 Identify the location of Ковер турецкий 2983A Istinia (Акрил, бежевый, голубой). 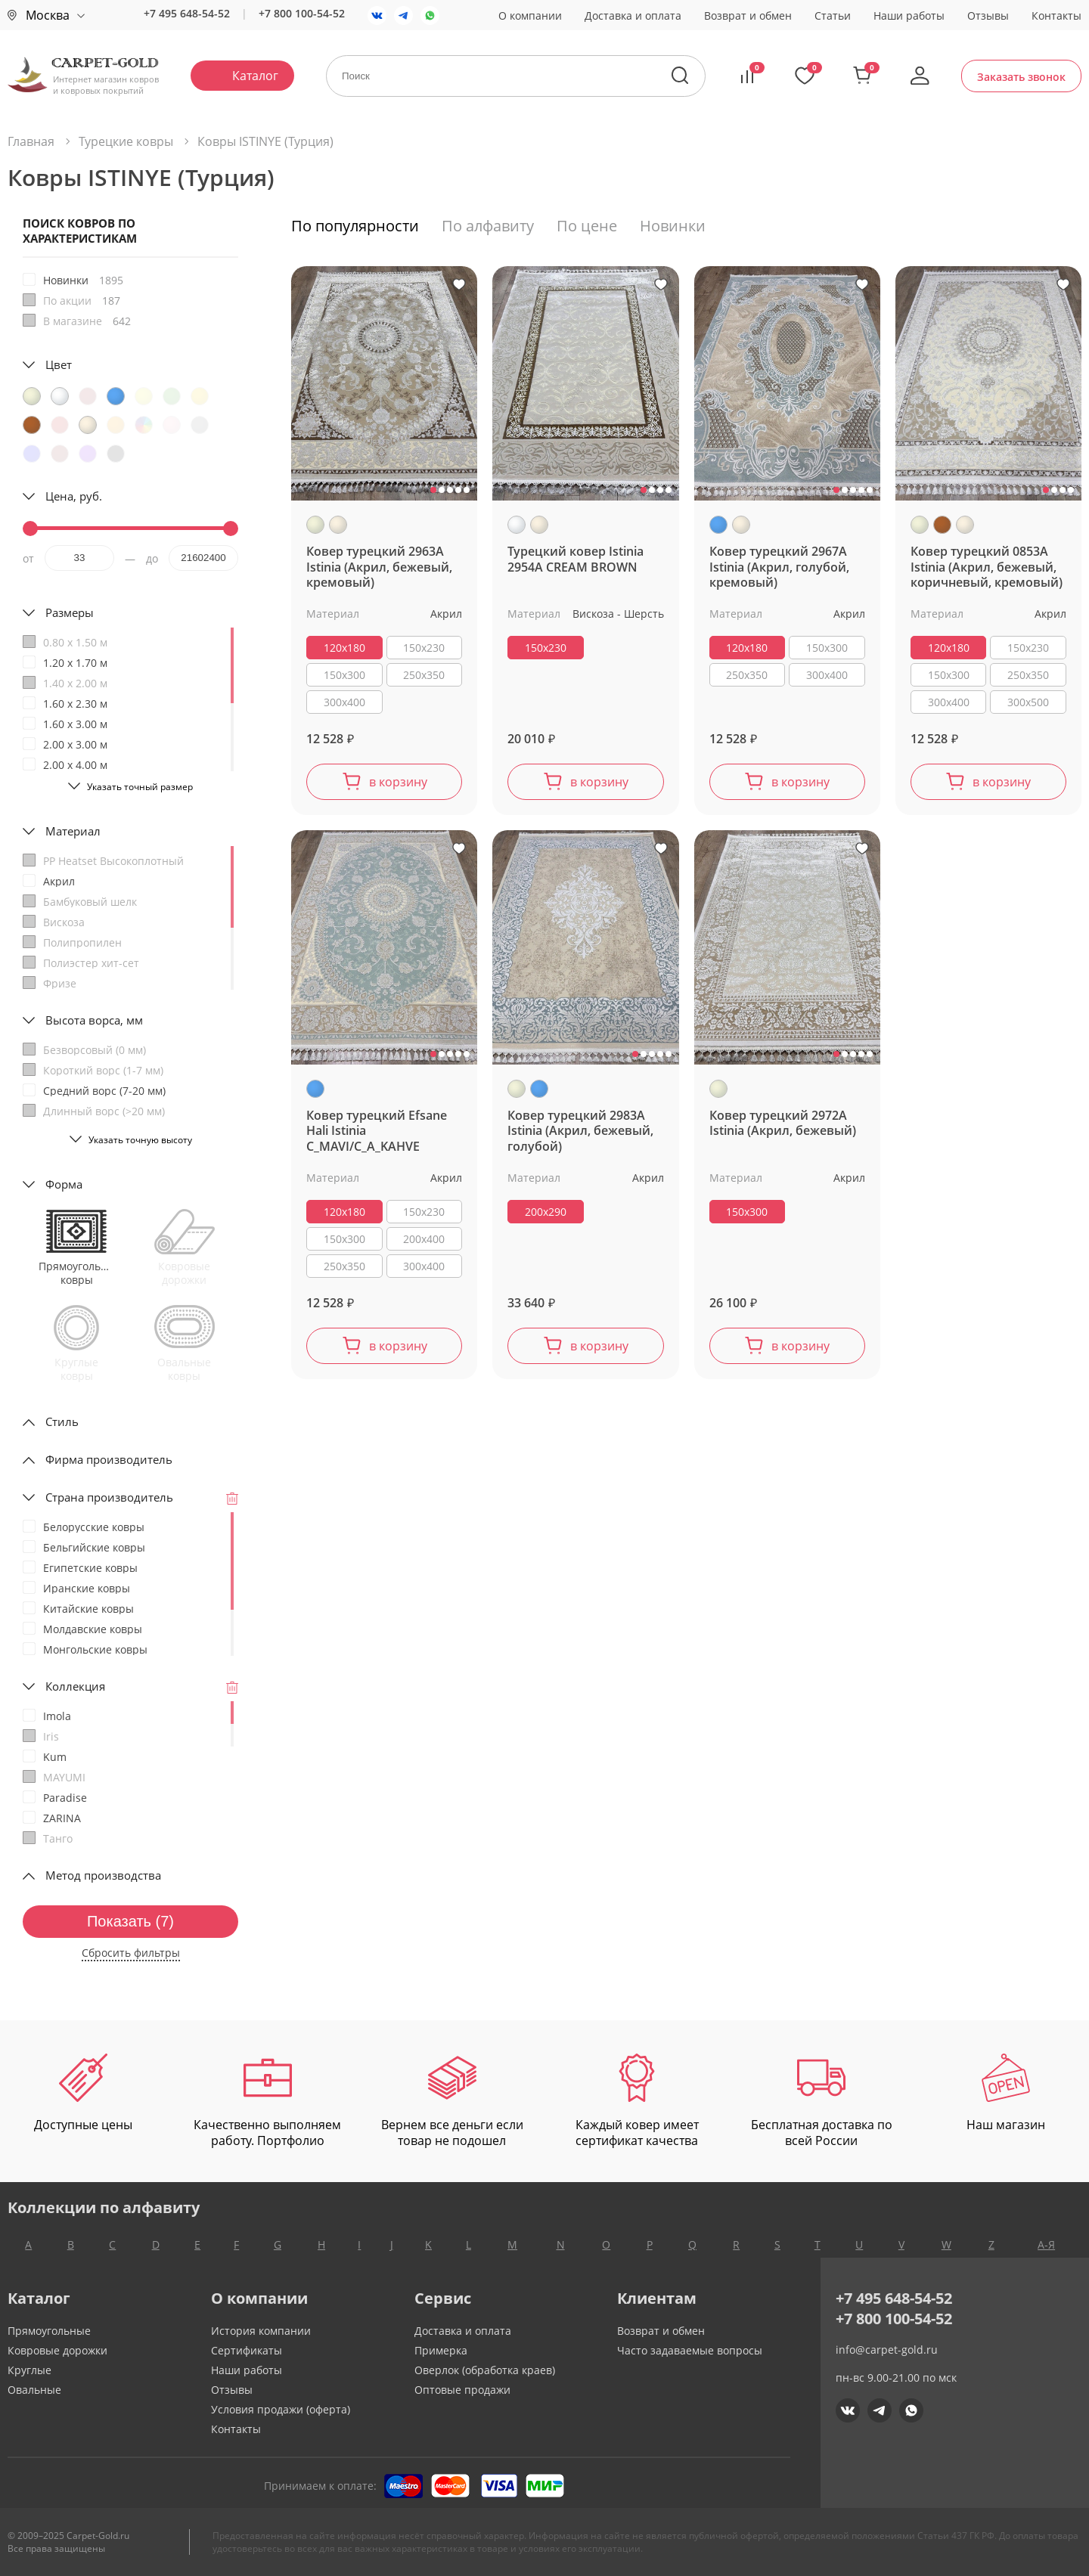
(580, 1131).